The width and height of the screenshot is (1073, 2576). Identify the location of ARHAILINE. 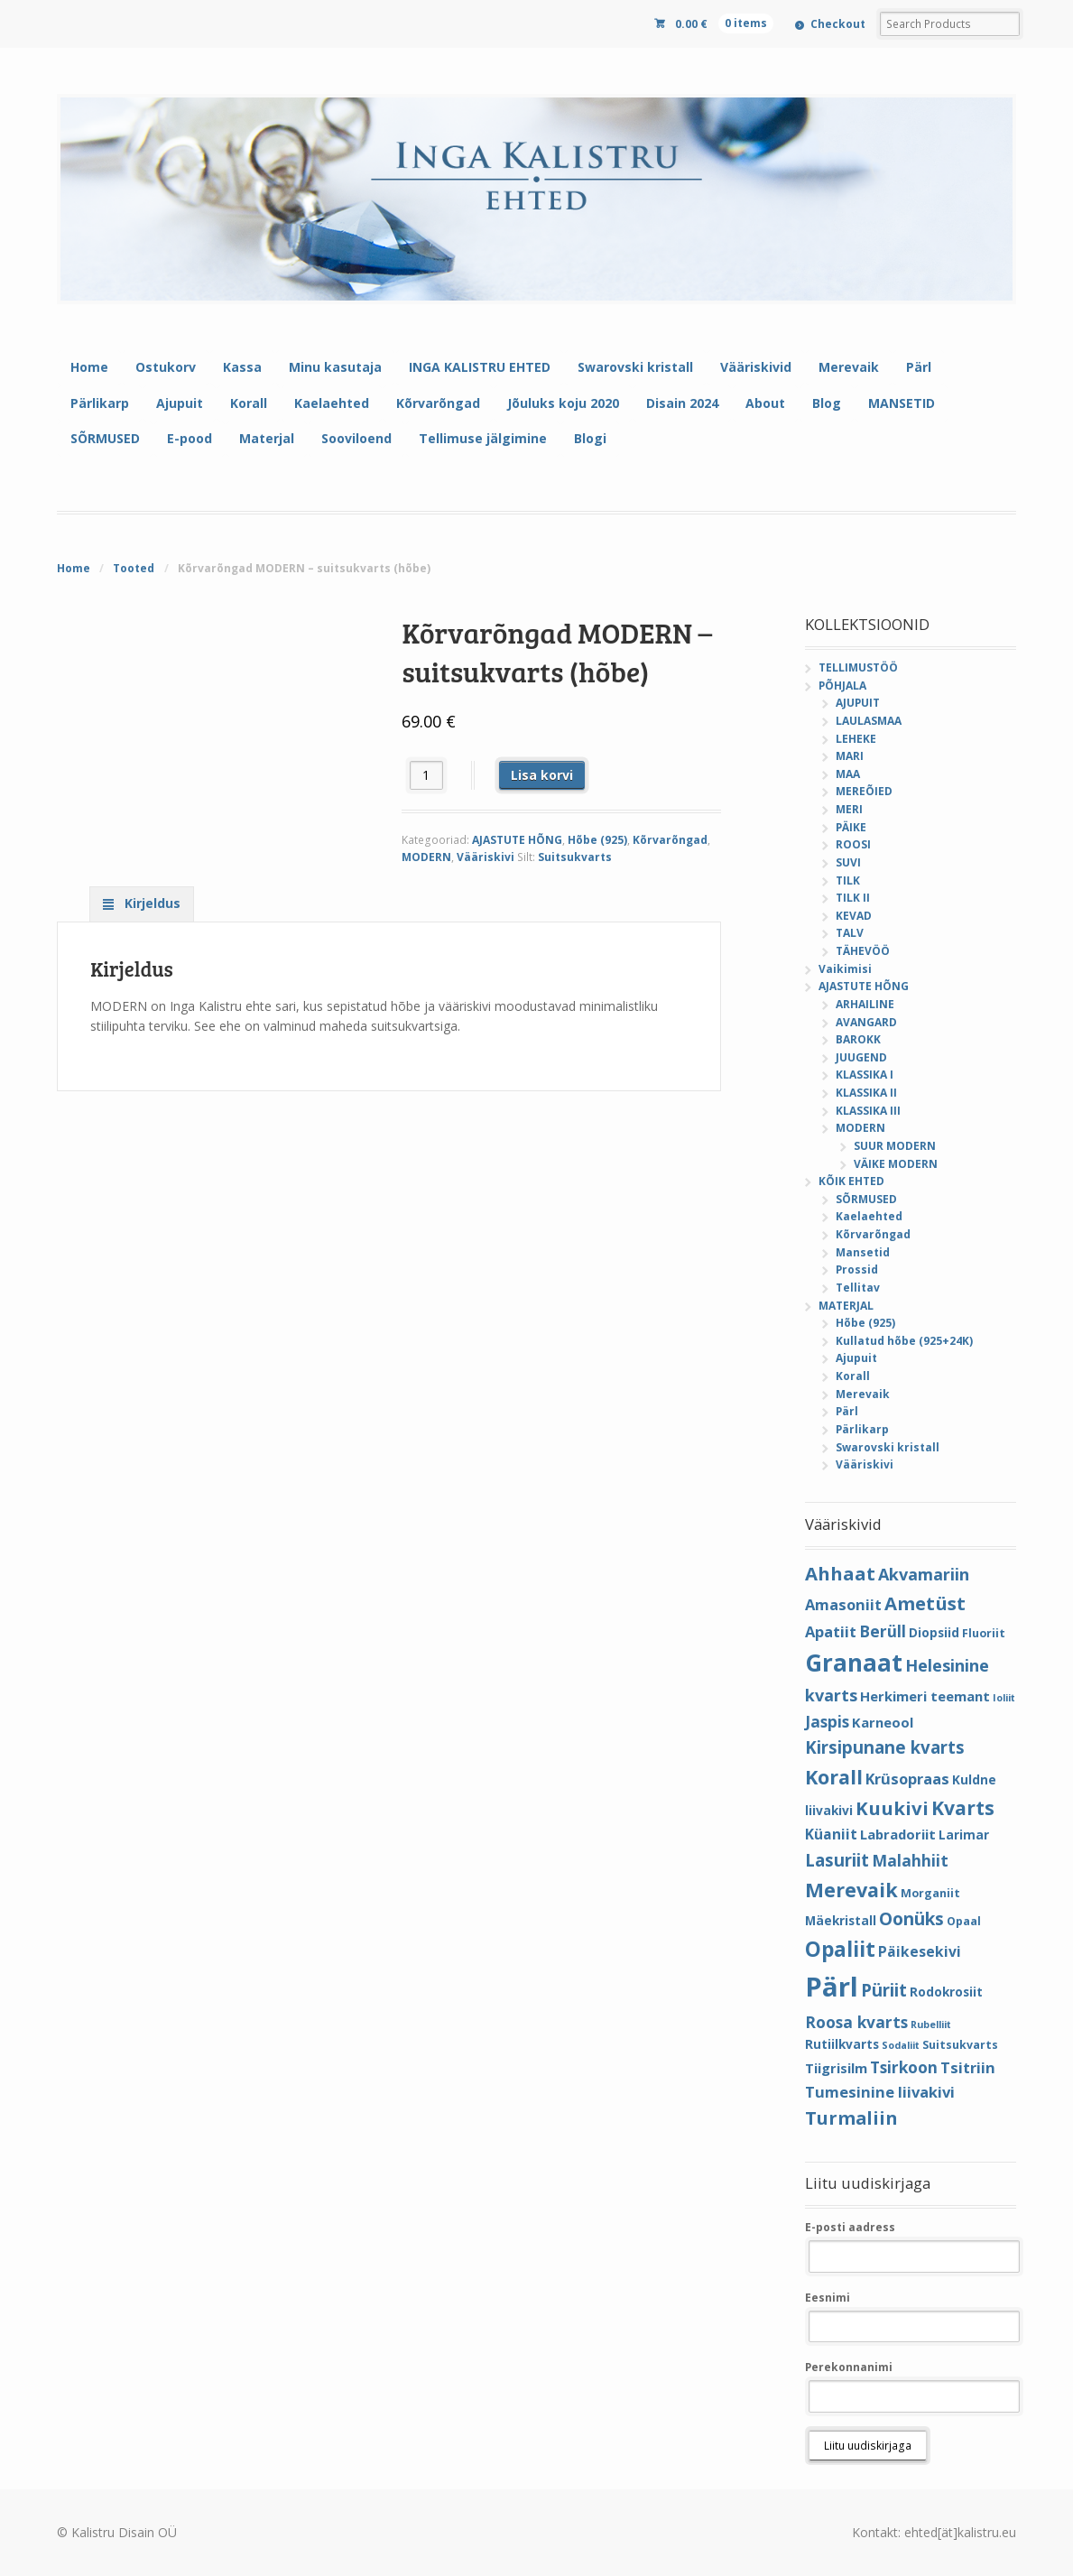
(865, 1004).